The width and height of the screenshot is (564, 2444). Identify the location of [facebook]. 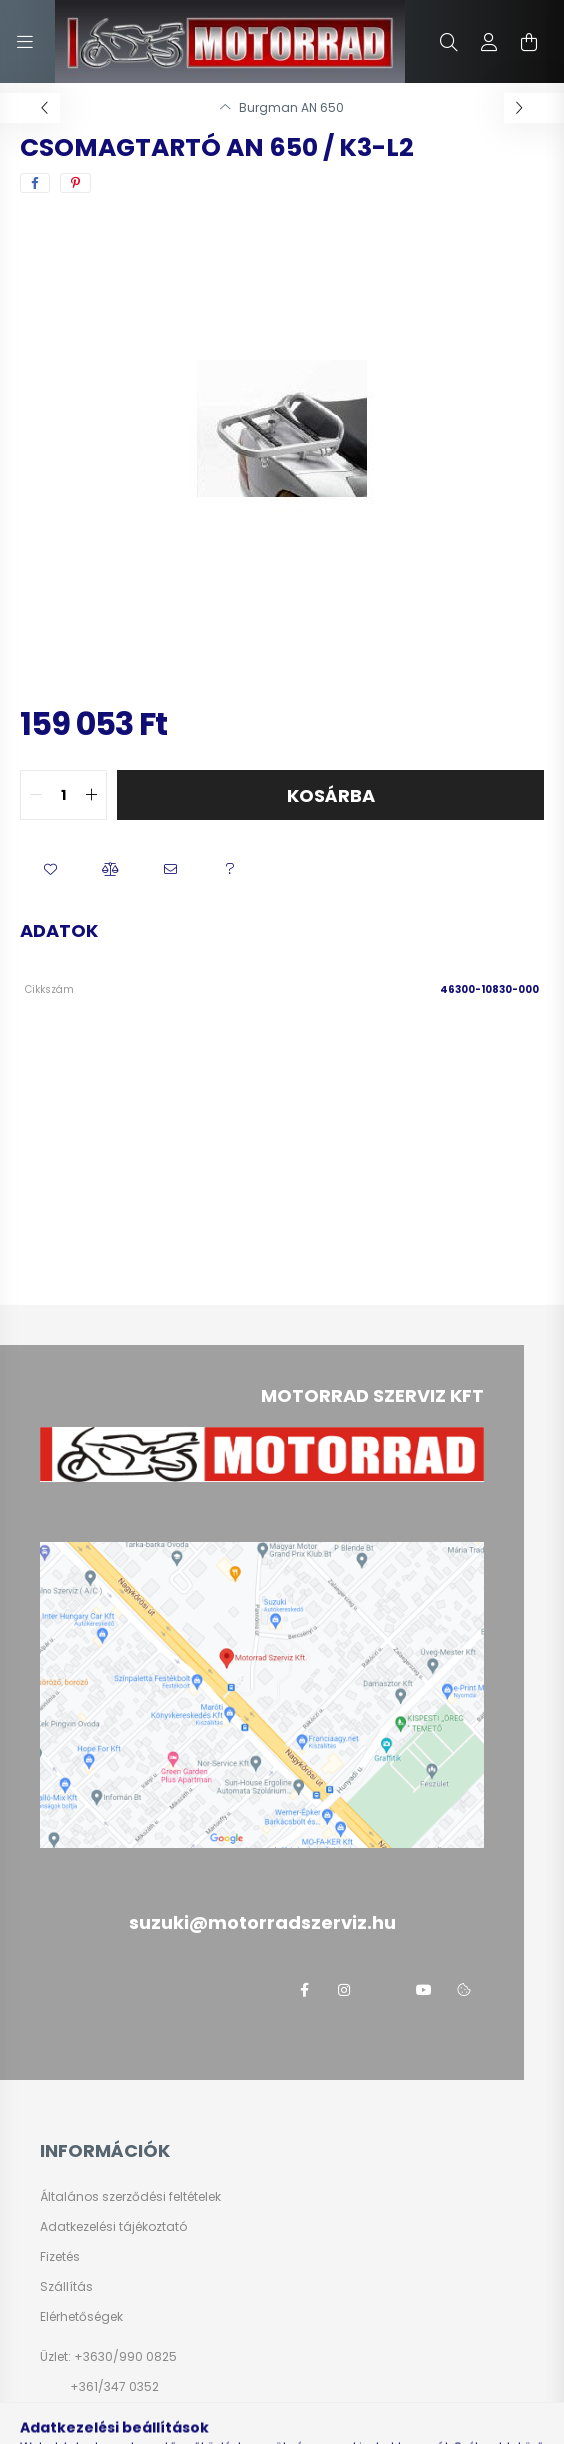
(35, 183).